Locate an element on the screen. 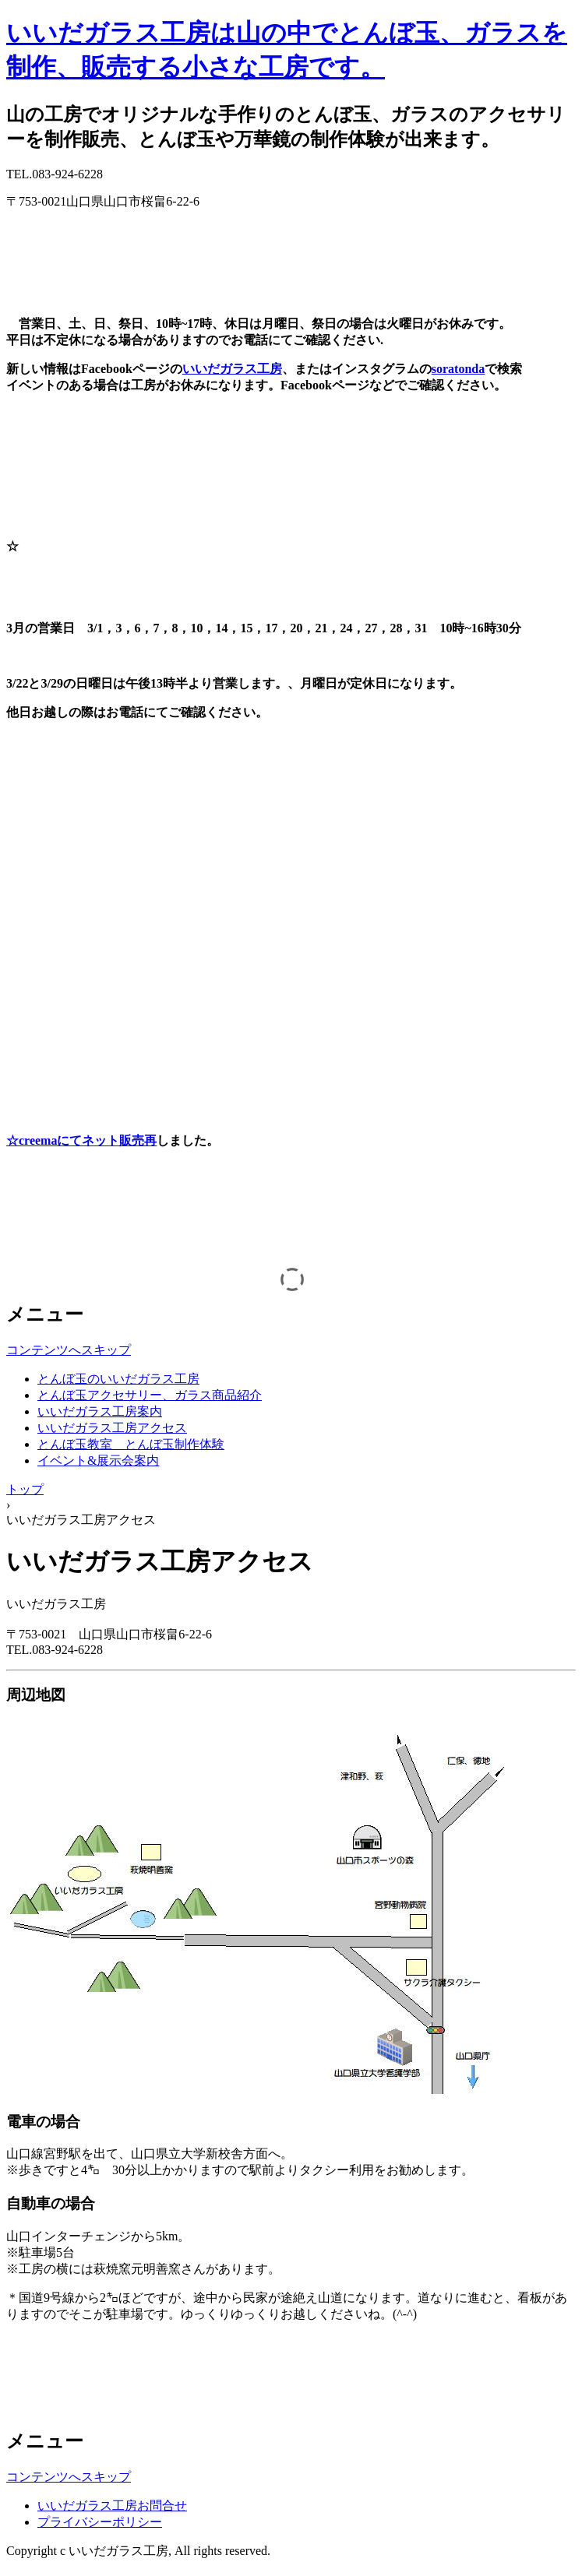  コンテンツへスキップ is located at coordinates (68, 1350).